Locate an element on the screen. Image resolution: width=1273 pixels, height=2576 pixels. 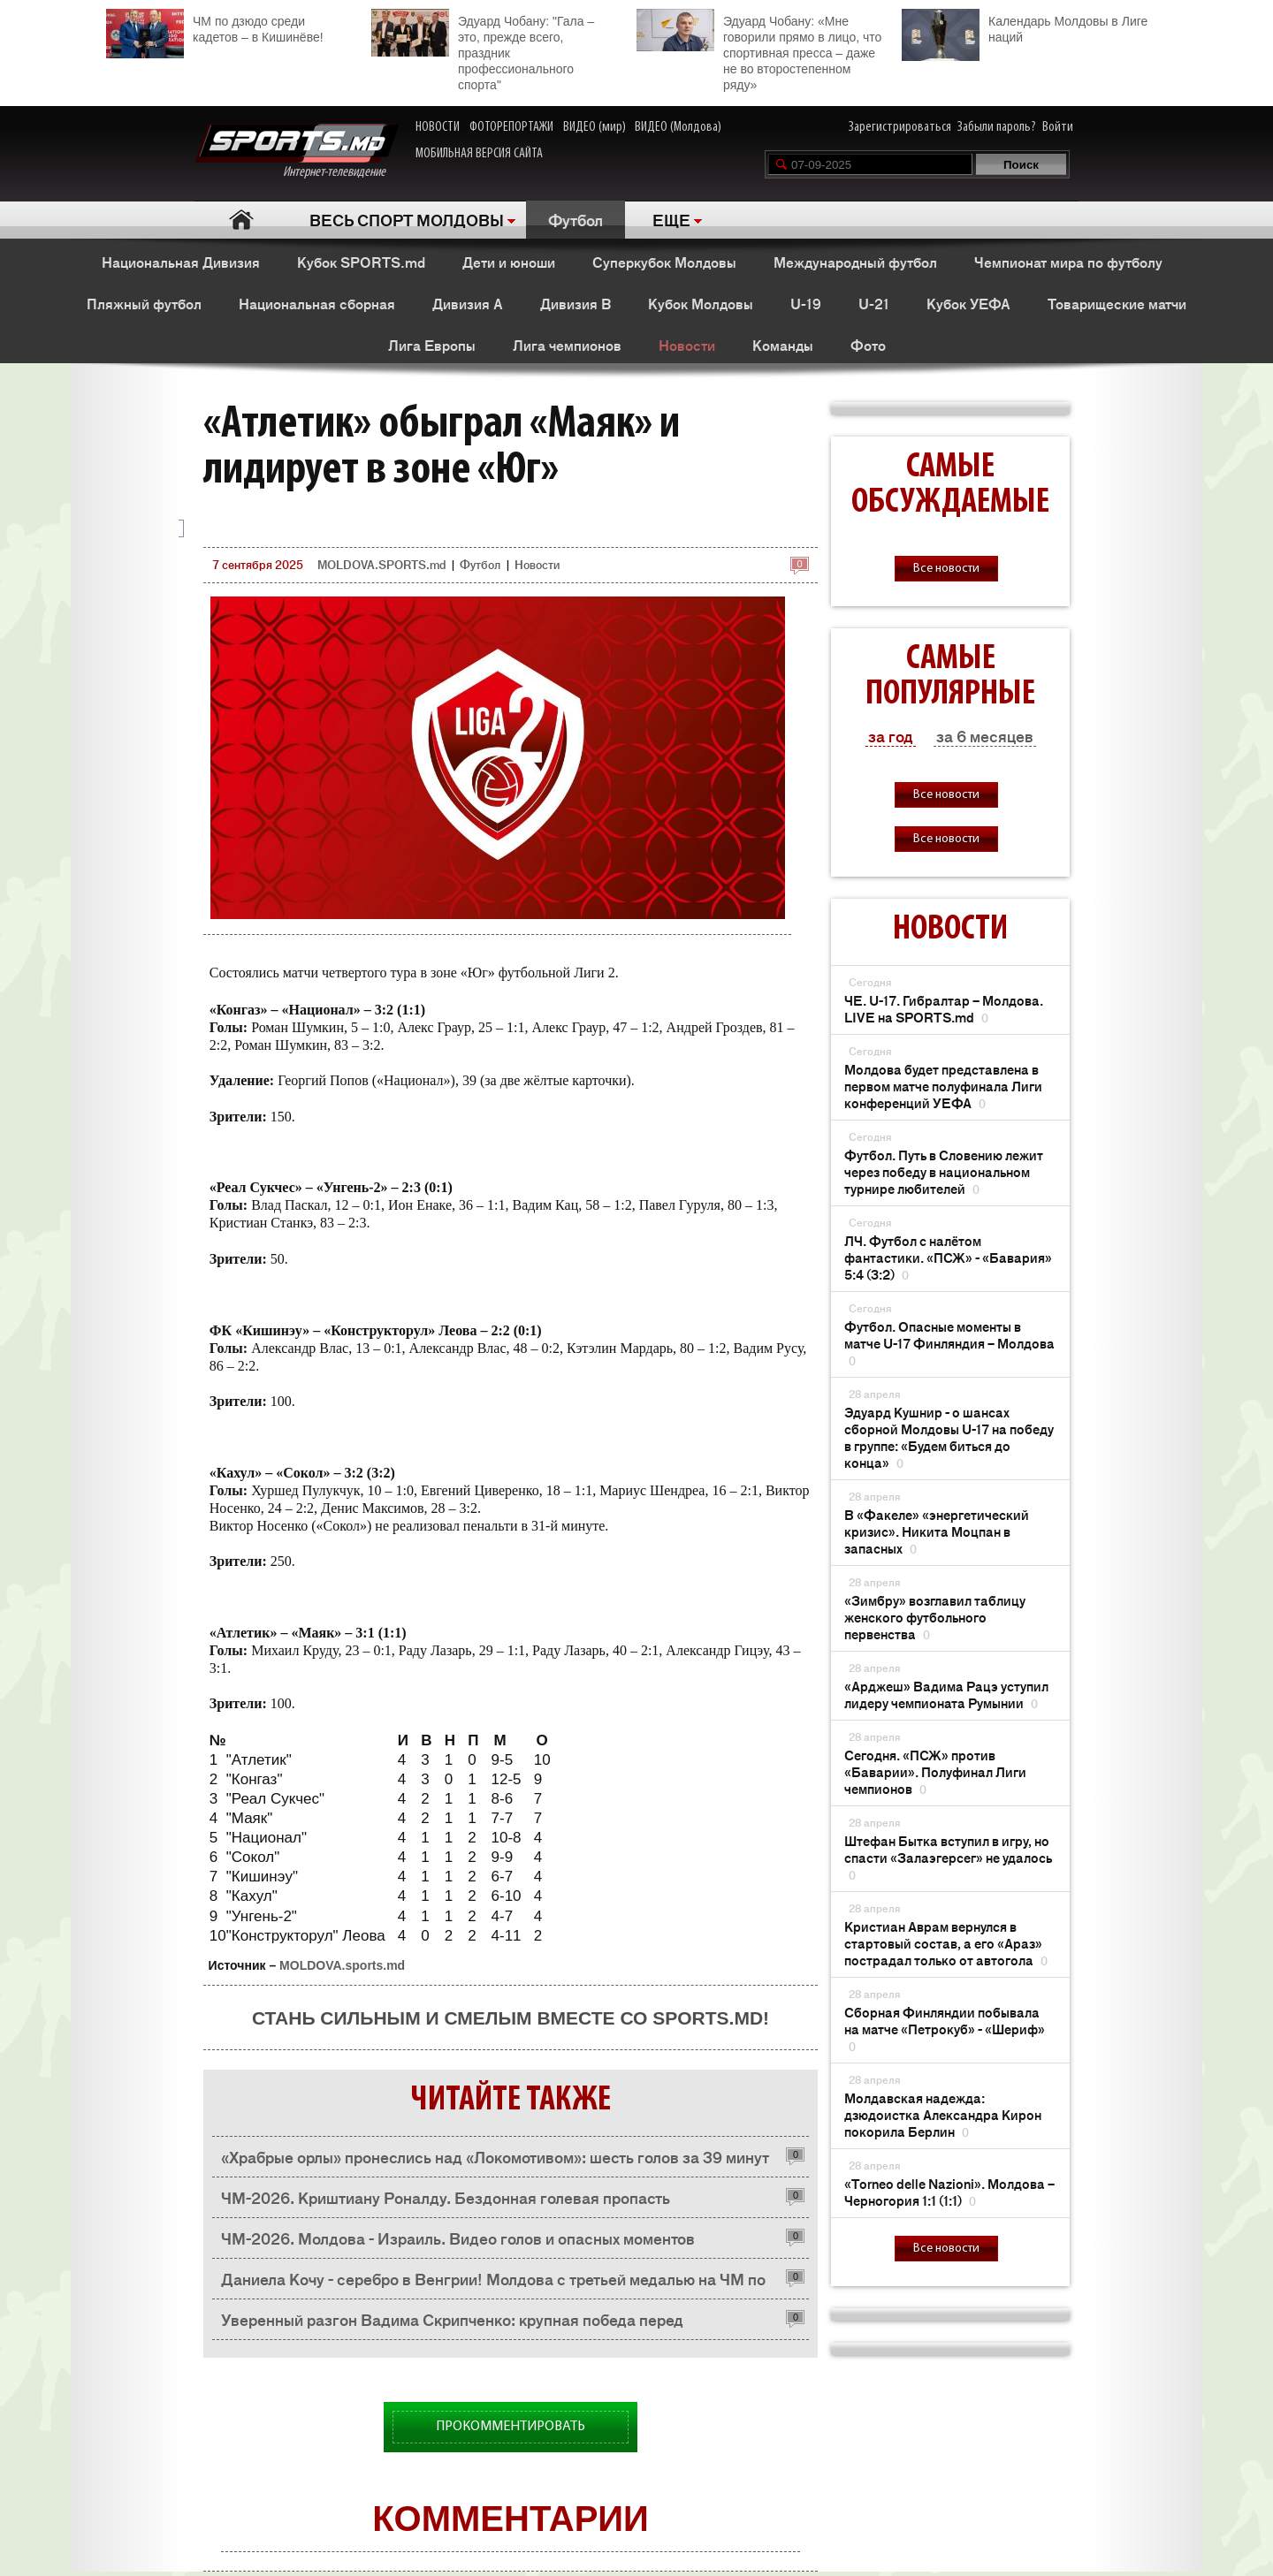
Товарищеские матчи is located at coordinates (1117, 303).